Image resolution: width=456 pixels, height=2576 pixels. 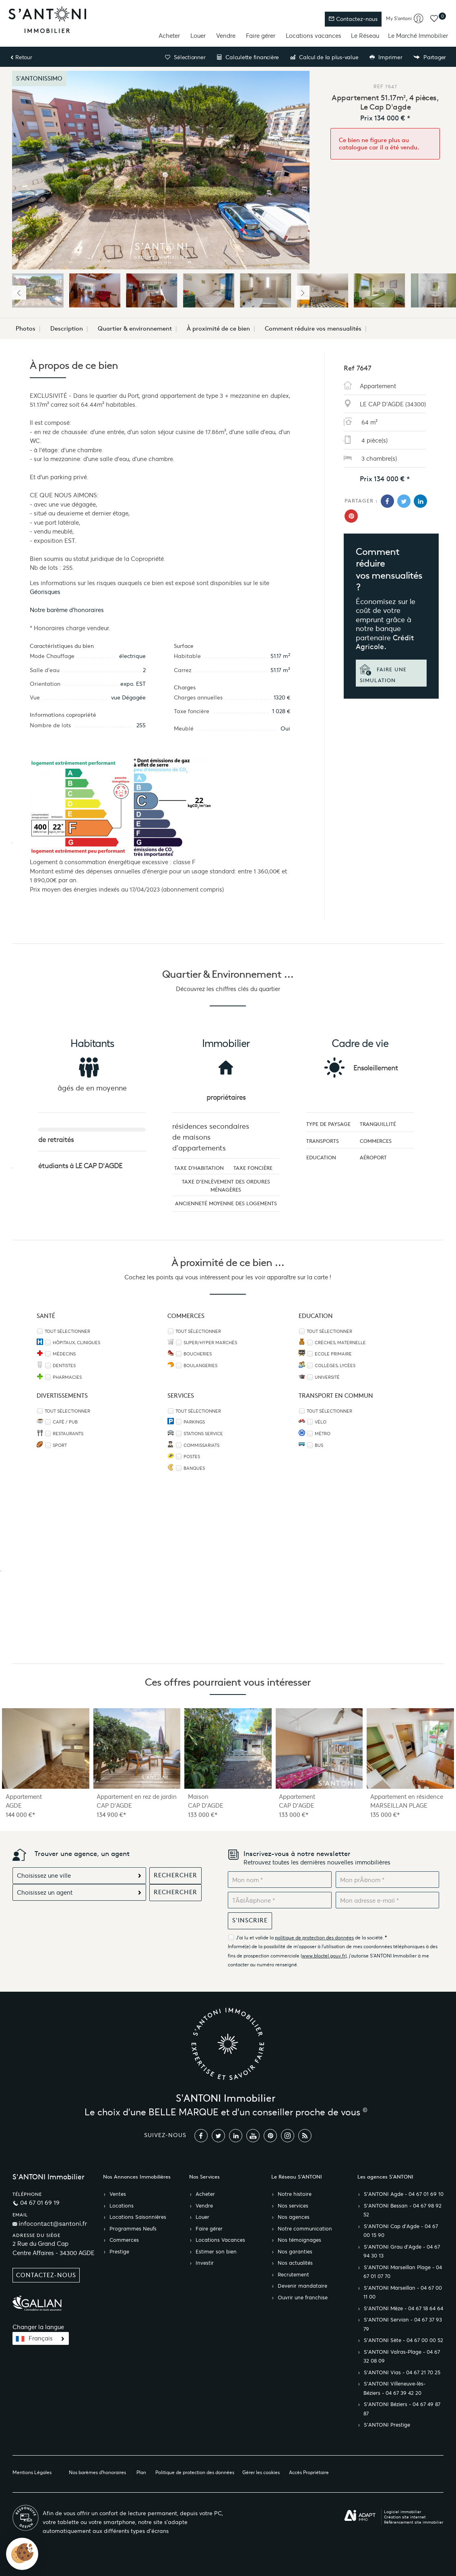 What do you see at coordinates (64, 1354) in the screenshot?
I see `Médecins` at bounding box center [64, 1354].